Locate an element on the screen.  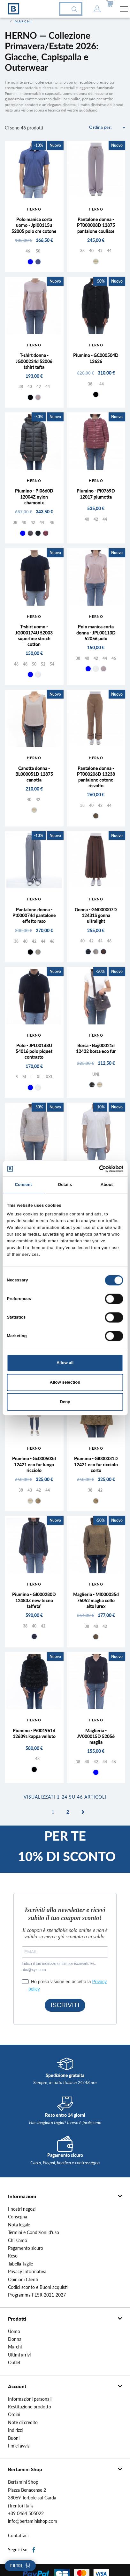
Piumino - GI000331D 12421 eco fur ricciolo corto is located at coordinates (96, 1464).